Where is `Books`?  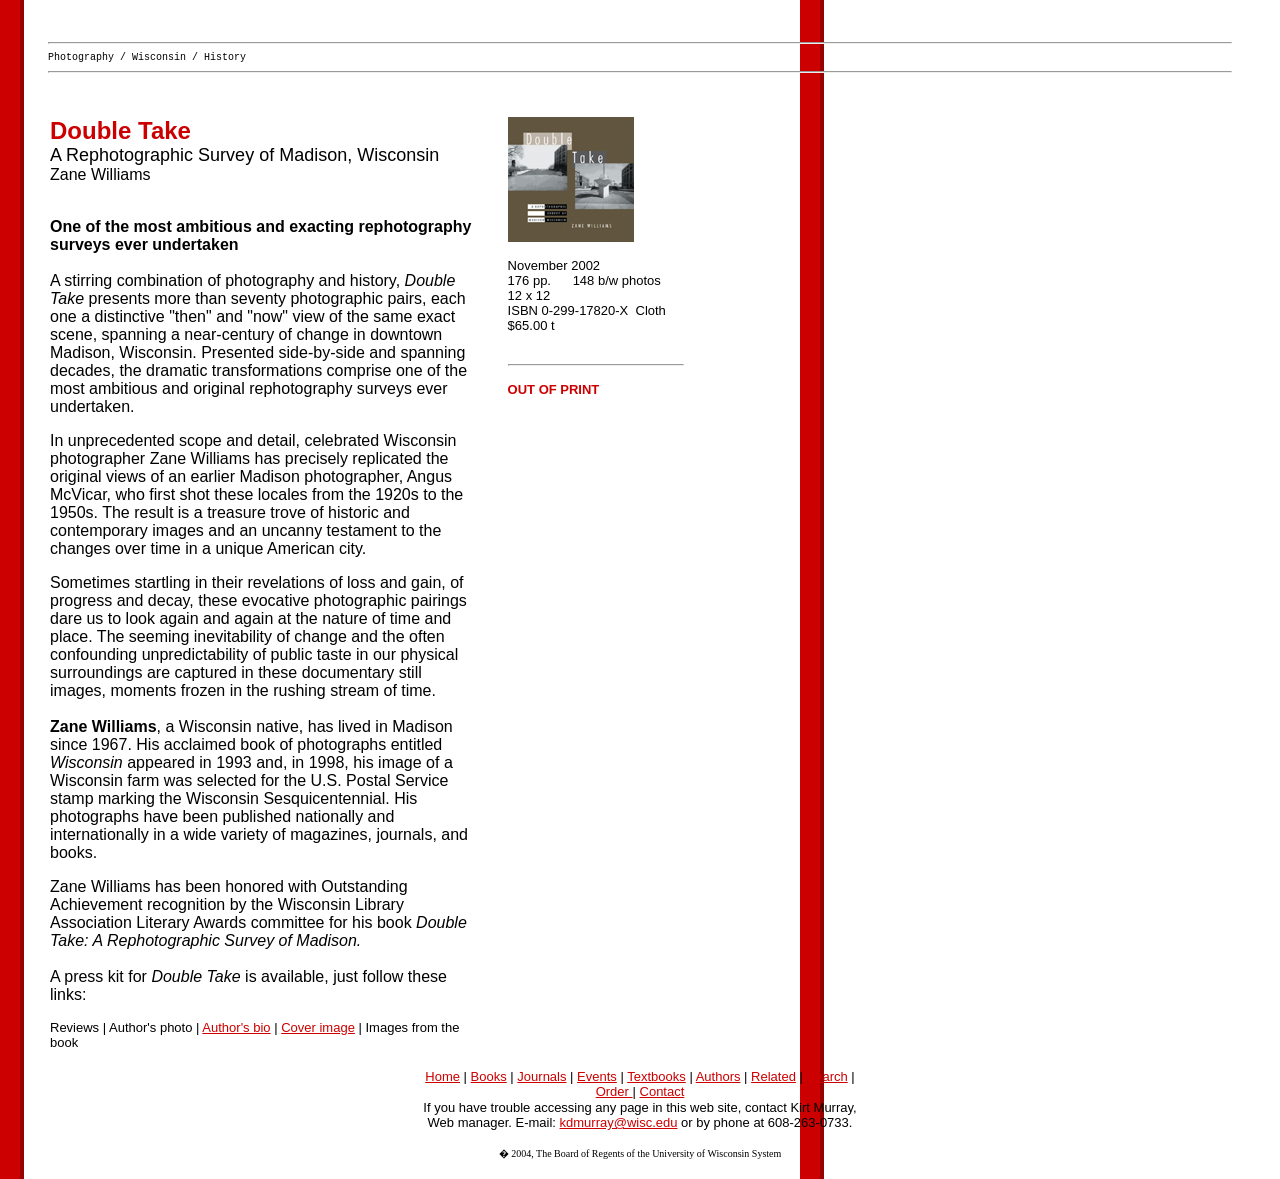
Books is located at coordinates (489, 1079).